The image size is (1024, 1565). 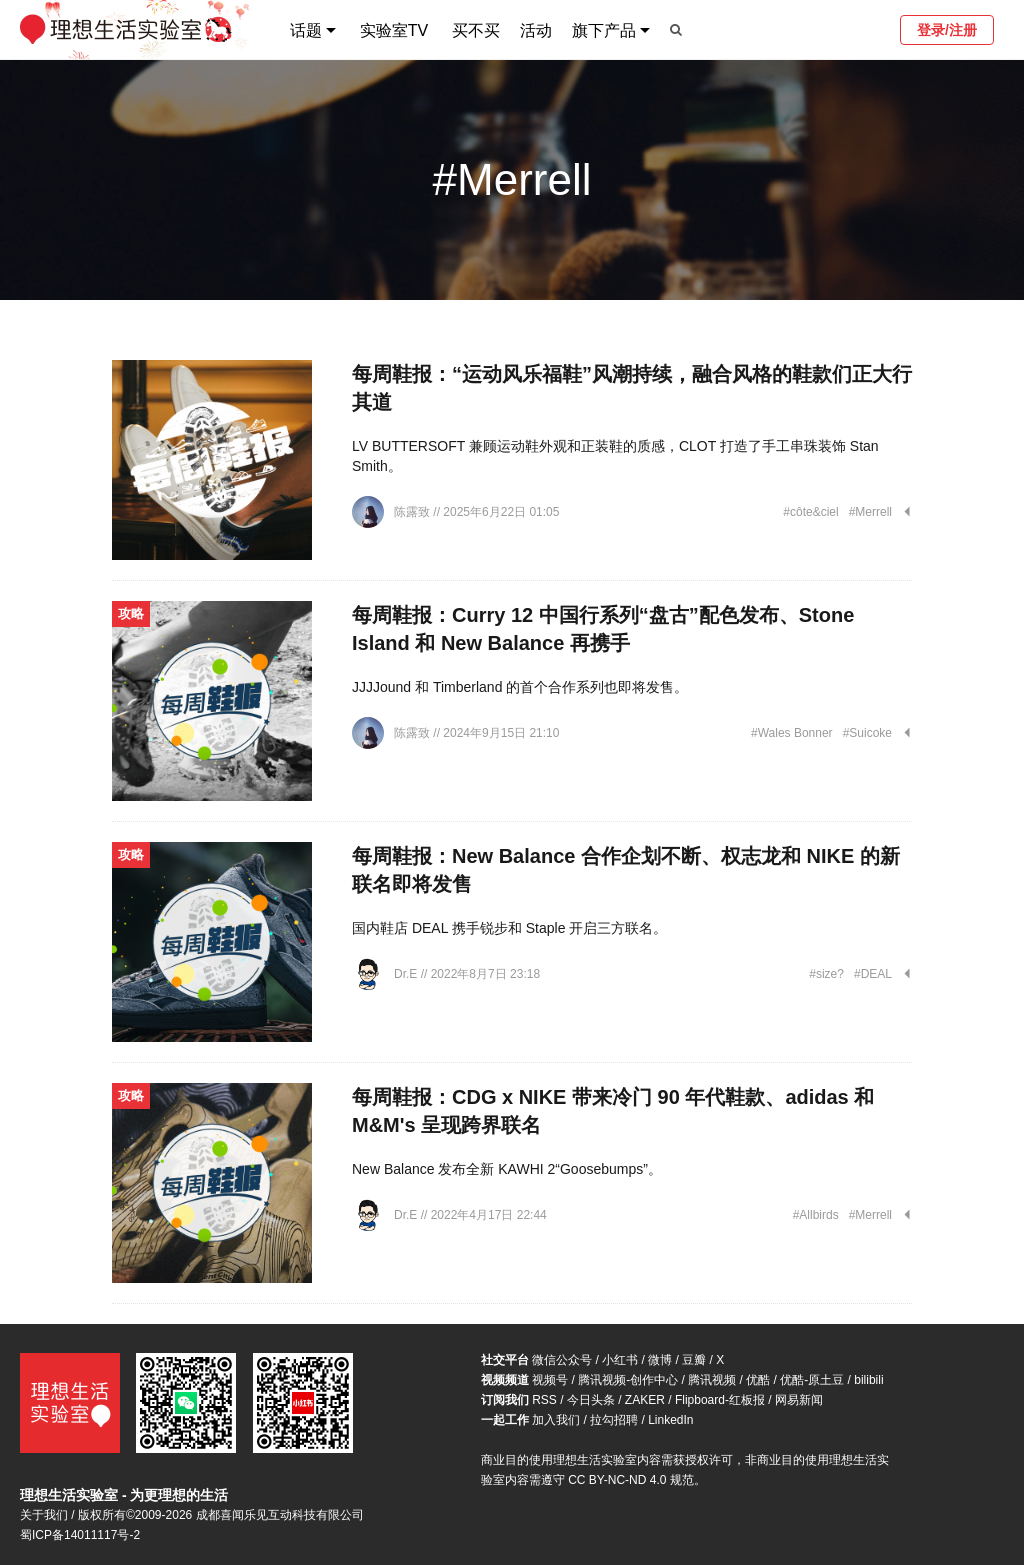 What do you see at coordinates (44, 1515) in the screenshot?
I see `关于我们` at bounding box center [44, 1515].